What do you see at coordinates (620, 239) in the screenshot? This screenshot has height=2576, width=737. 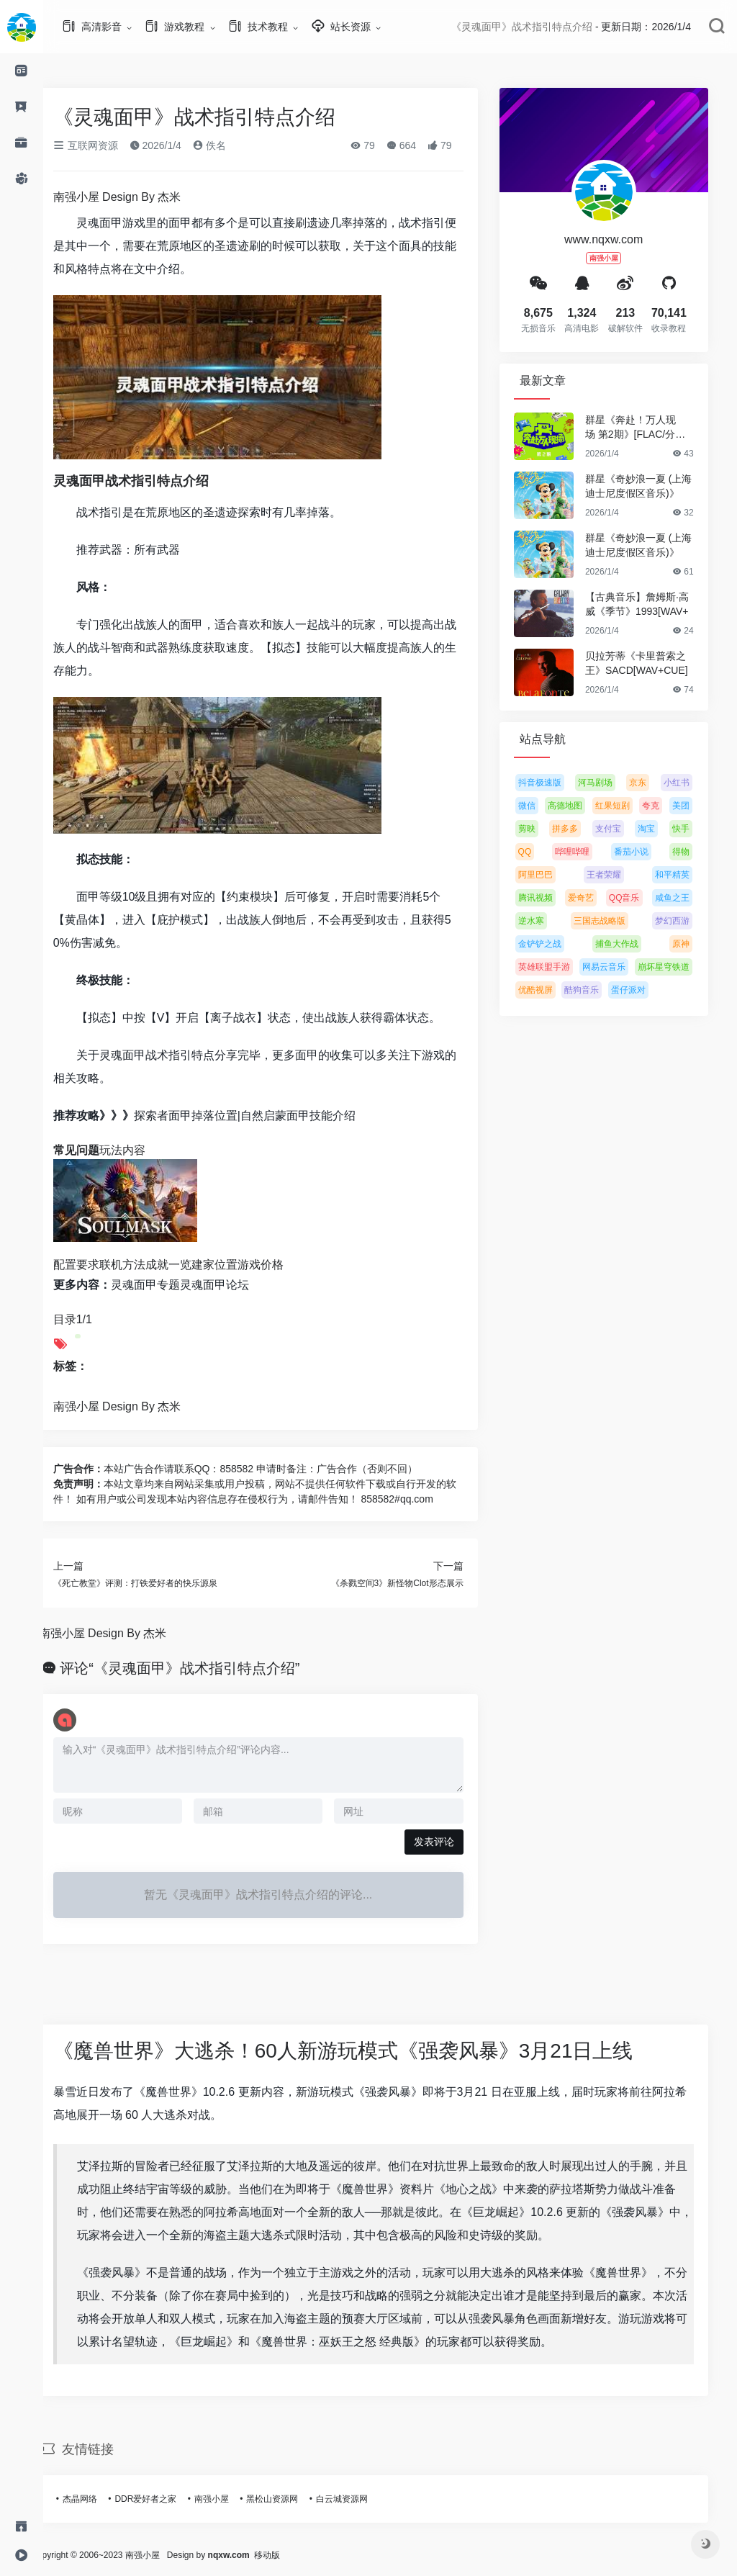 I see `www.nqxw.com` at bounding box center [620, 239].